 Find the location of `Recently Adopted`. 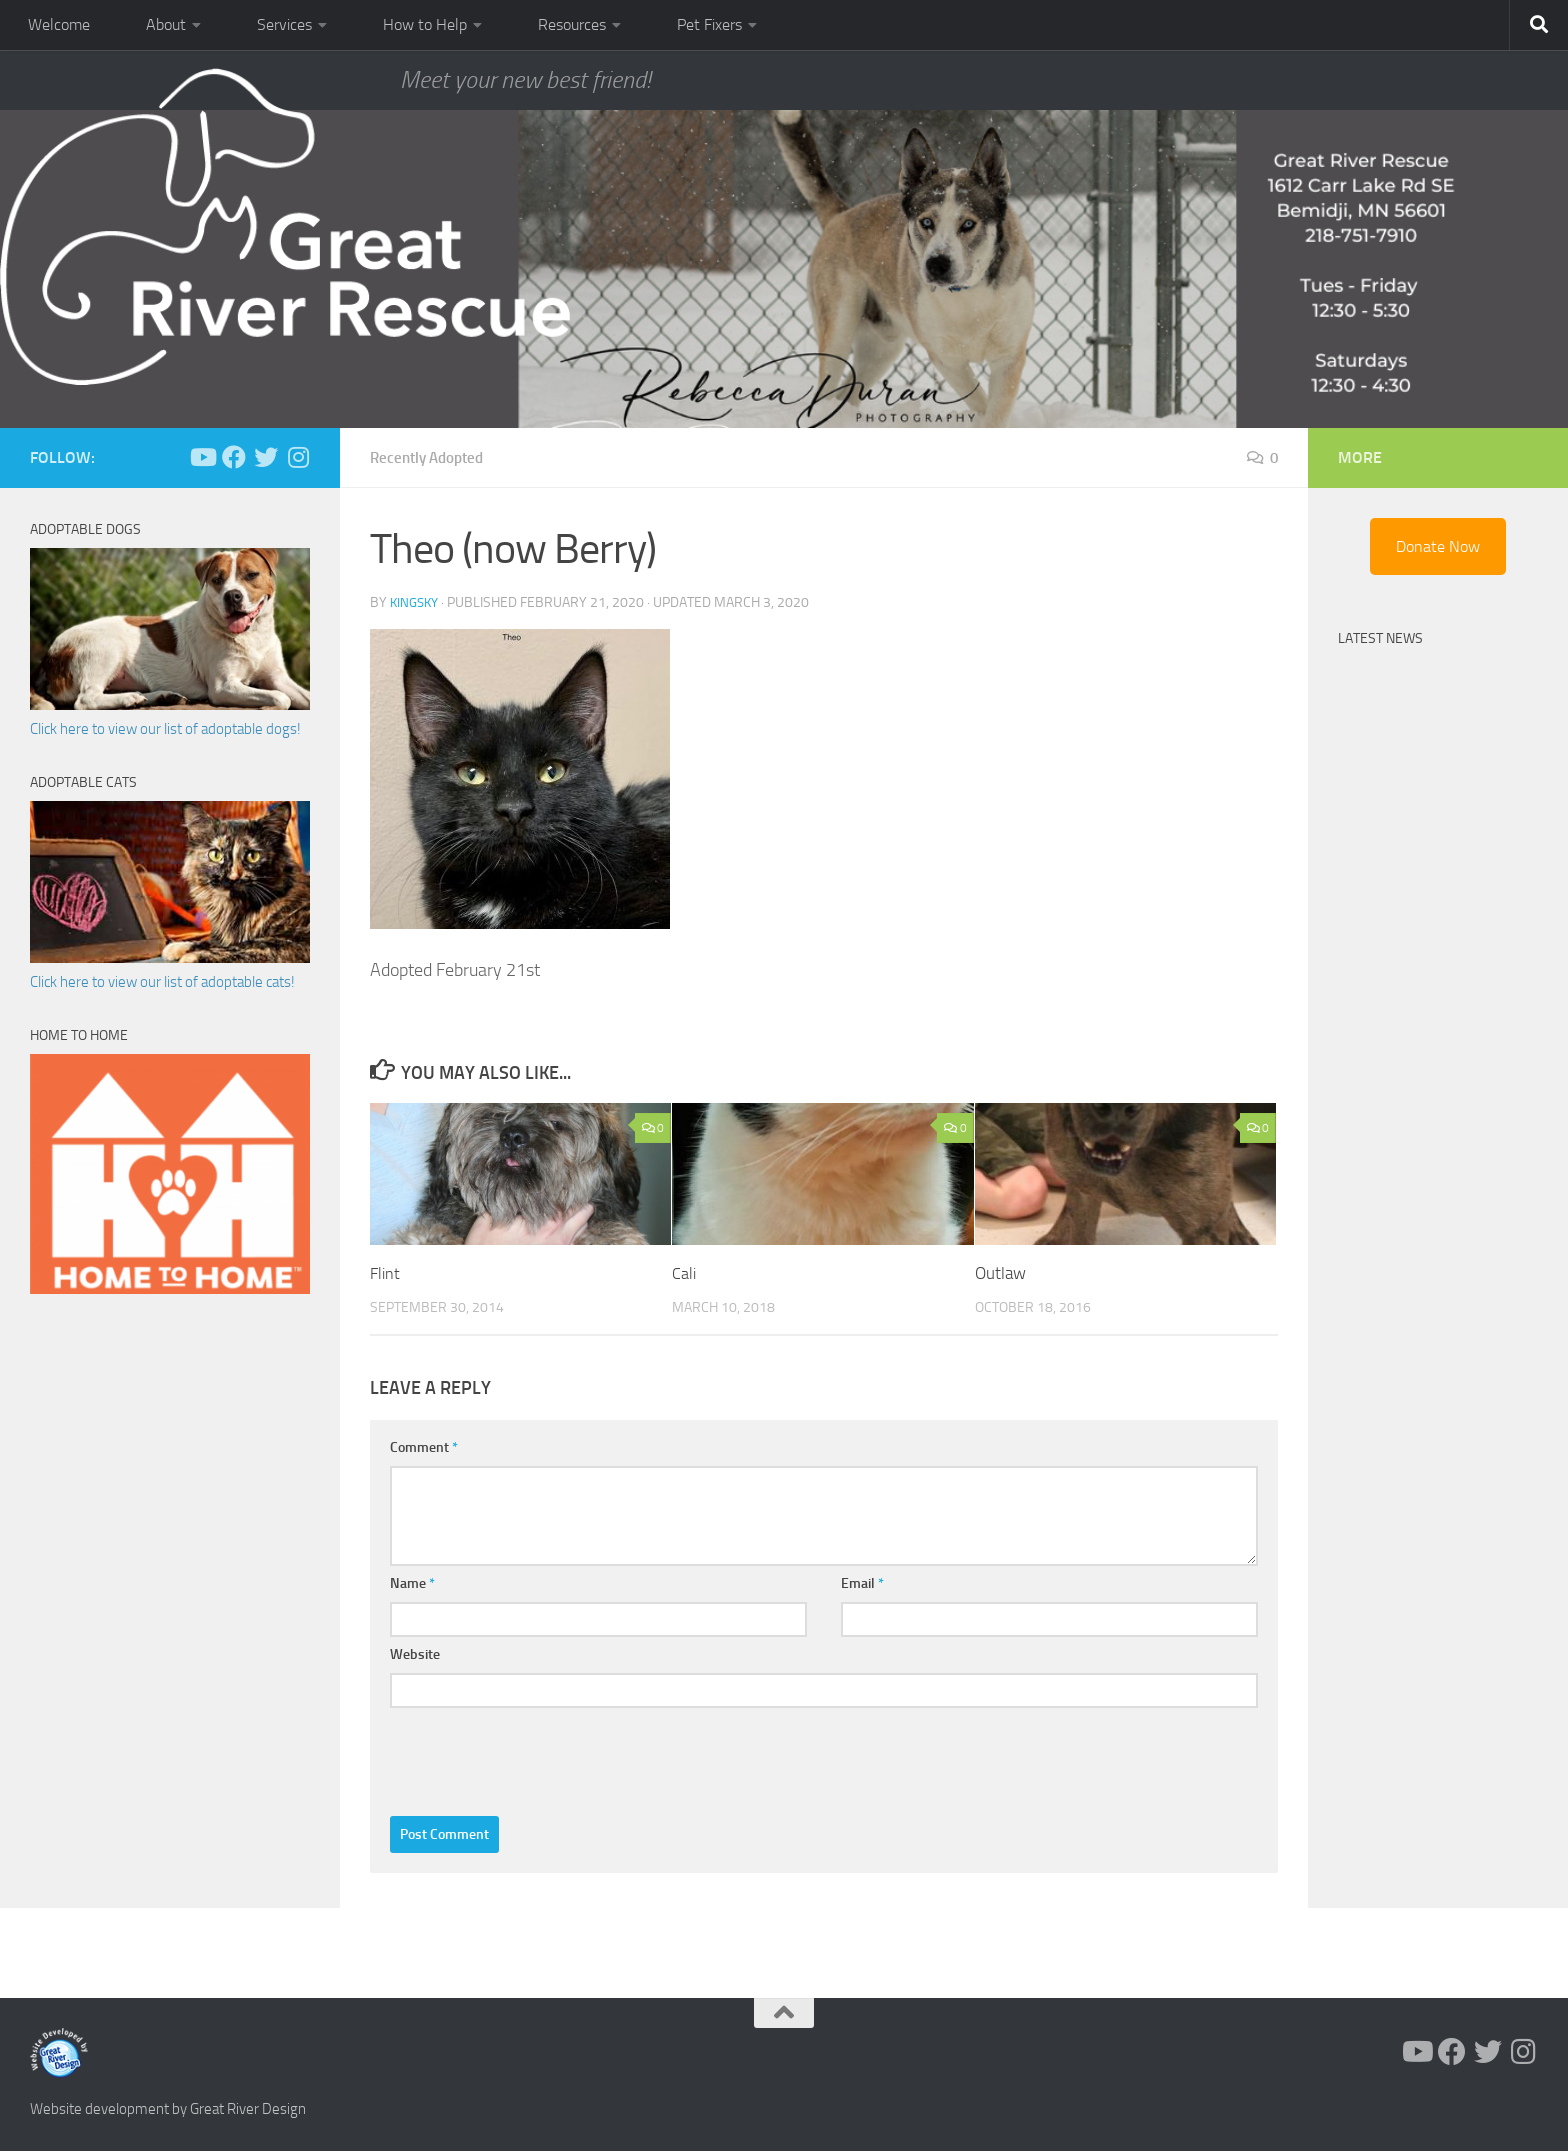

Recently Adopted is located at coordinates (431, 457).